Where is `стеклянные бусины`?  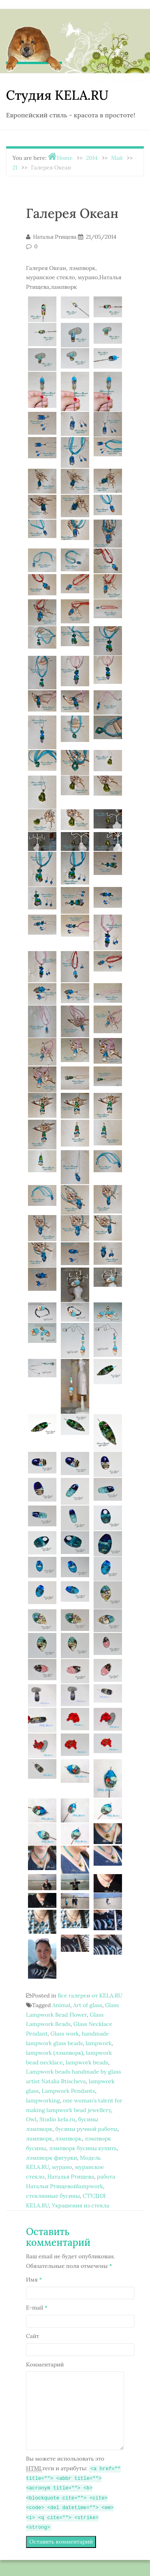
стеклянные бусины is located at coordinates (53, 2195).